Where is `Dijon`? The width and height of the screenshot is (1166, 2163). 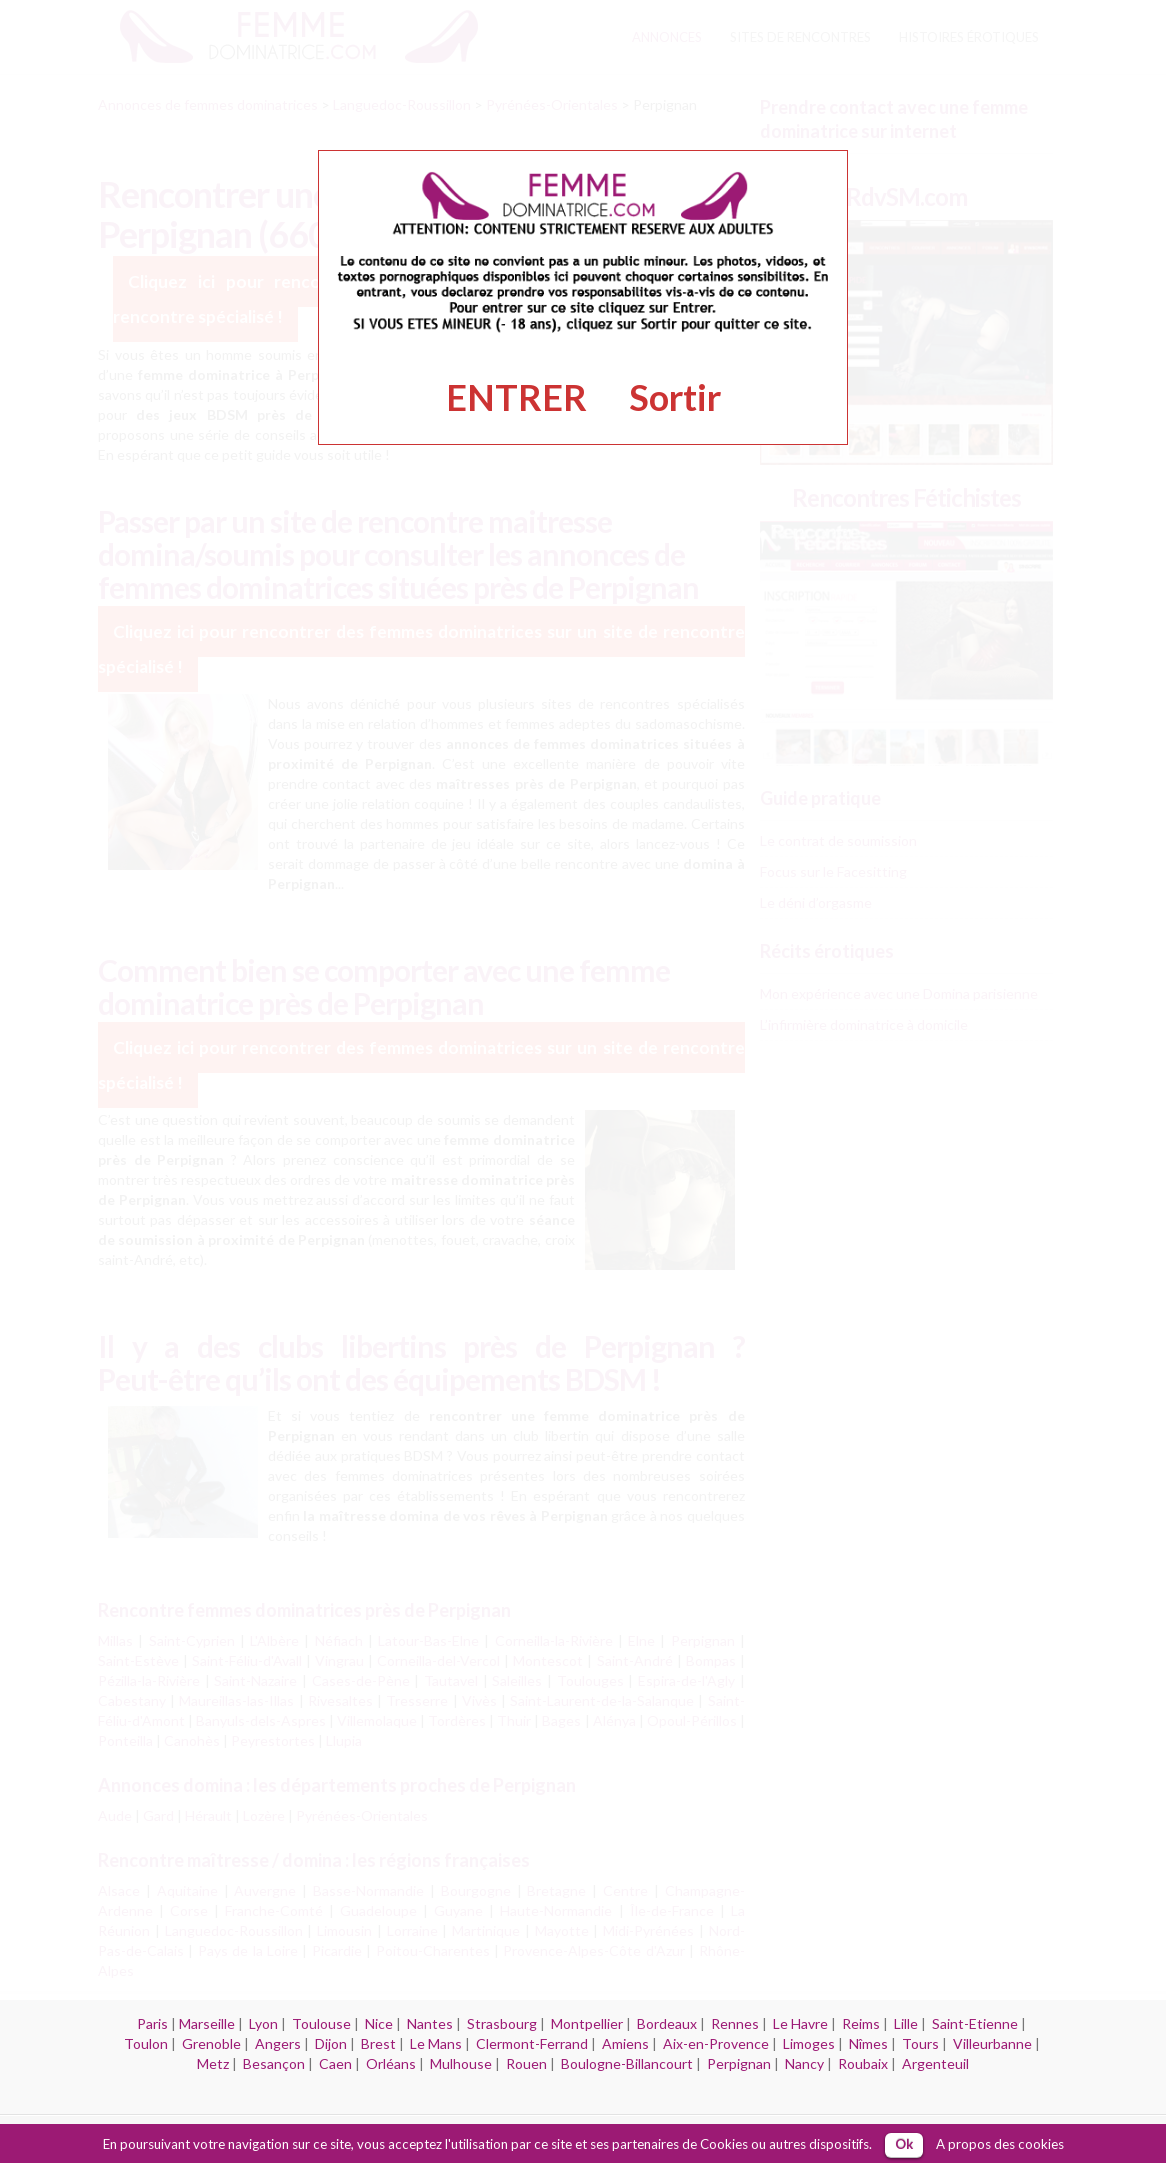 Dijon is located at coordinates (331, 2043).